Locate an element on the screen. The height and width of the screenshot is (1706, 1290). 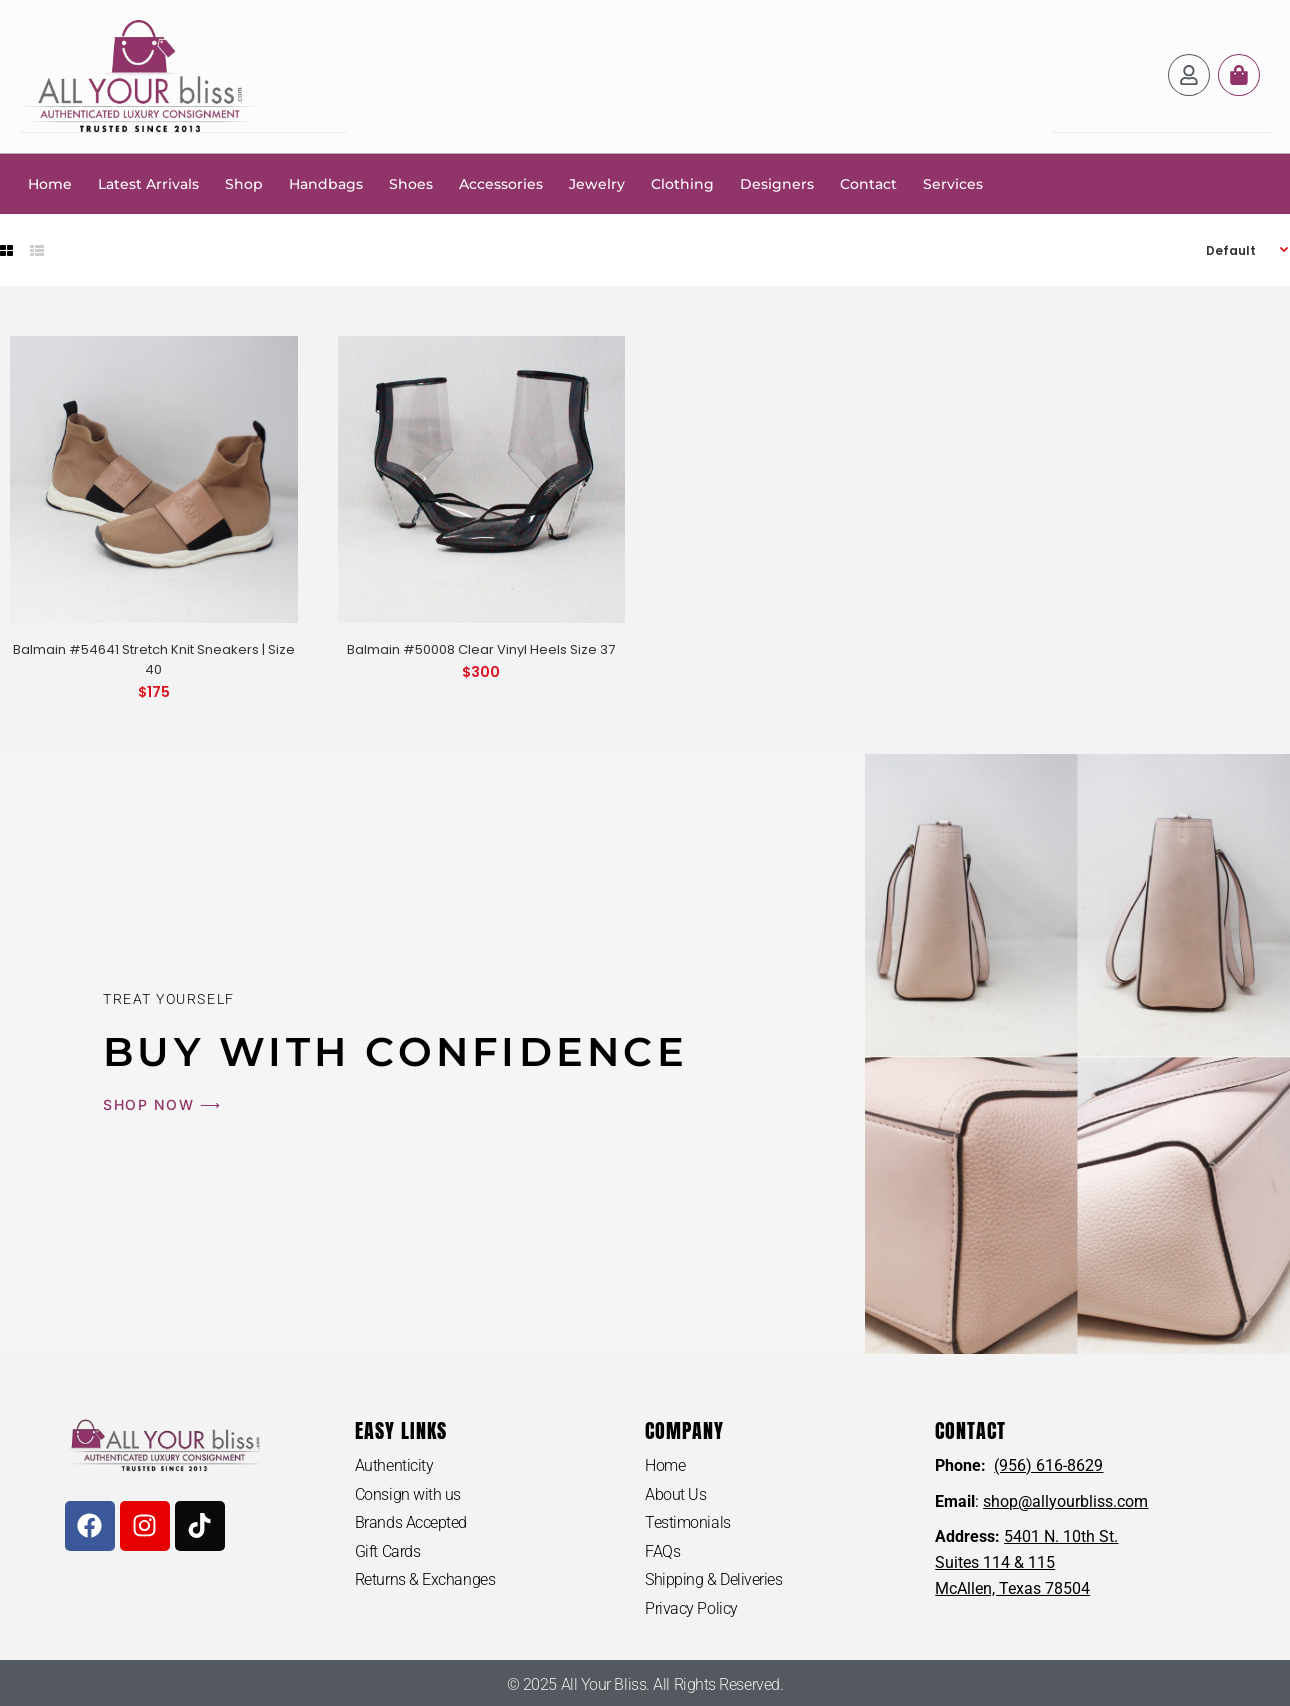
Brands Accepted is located at coordinates (411, 1521).